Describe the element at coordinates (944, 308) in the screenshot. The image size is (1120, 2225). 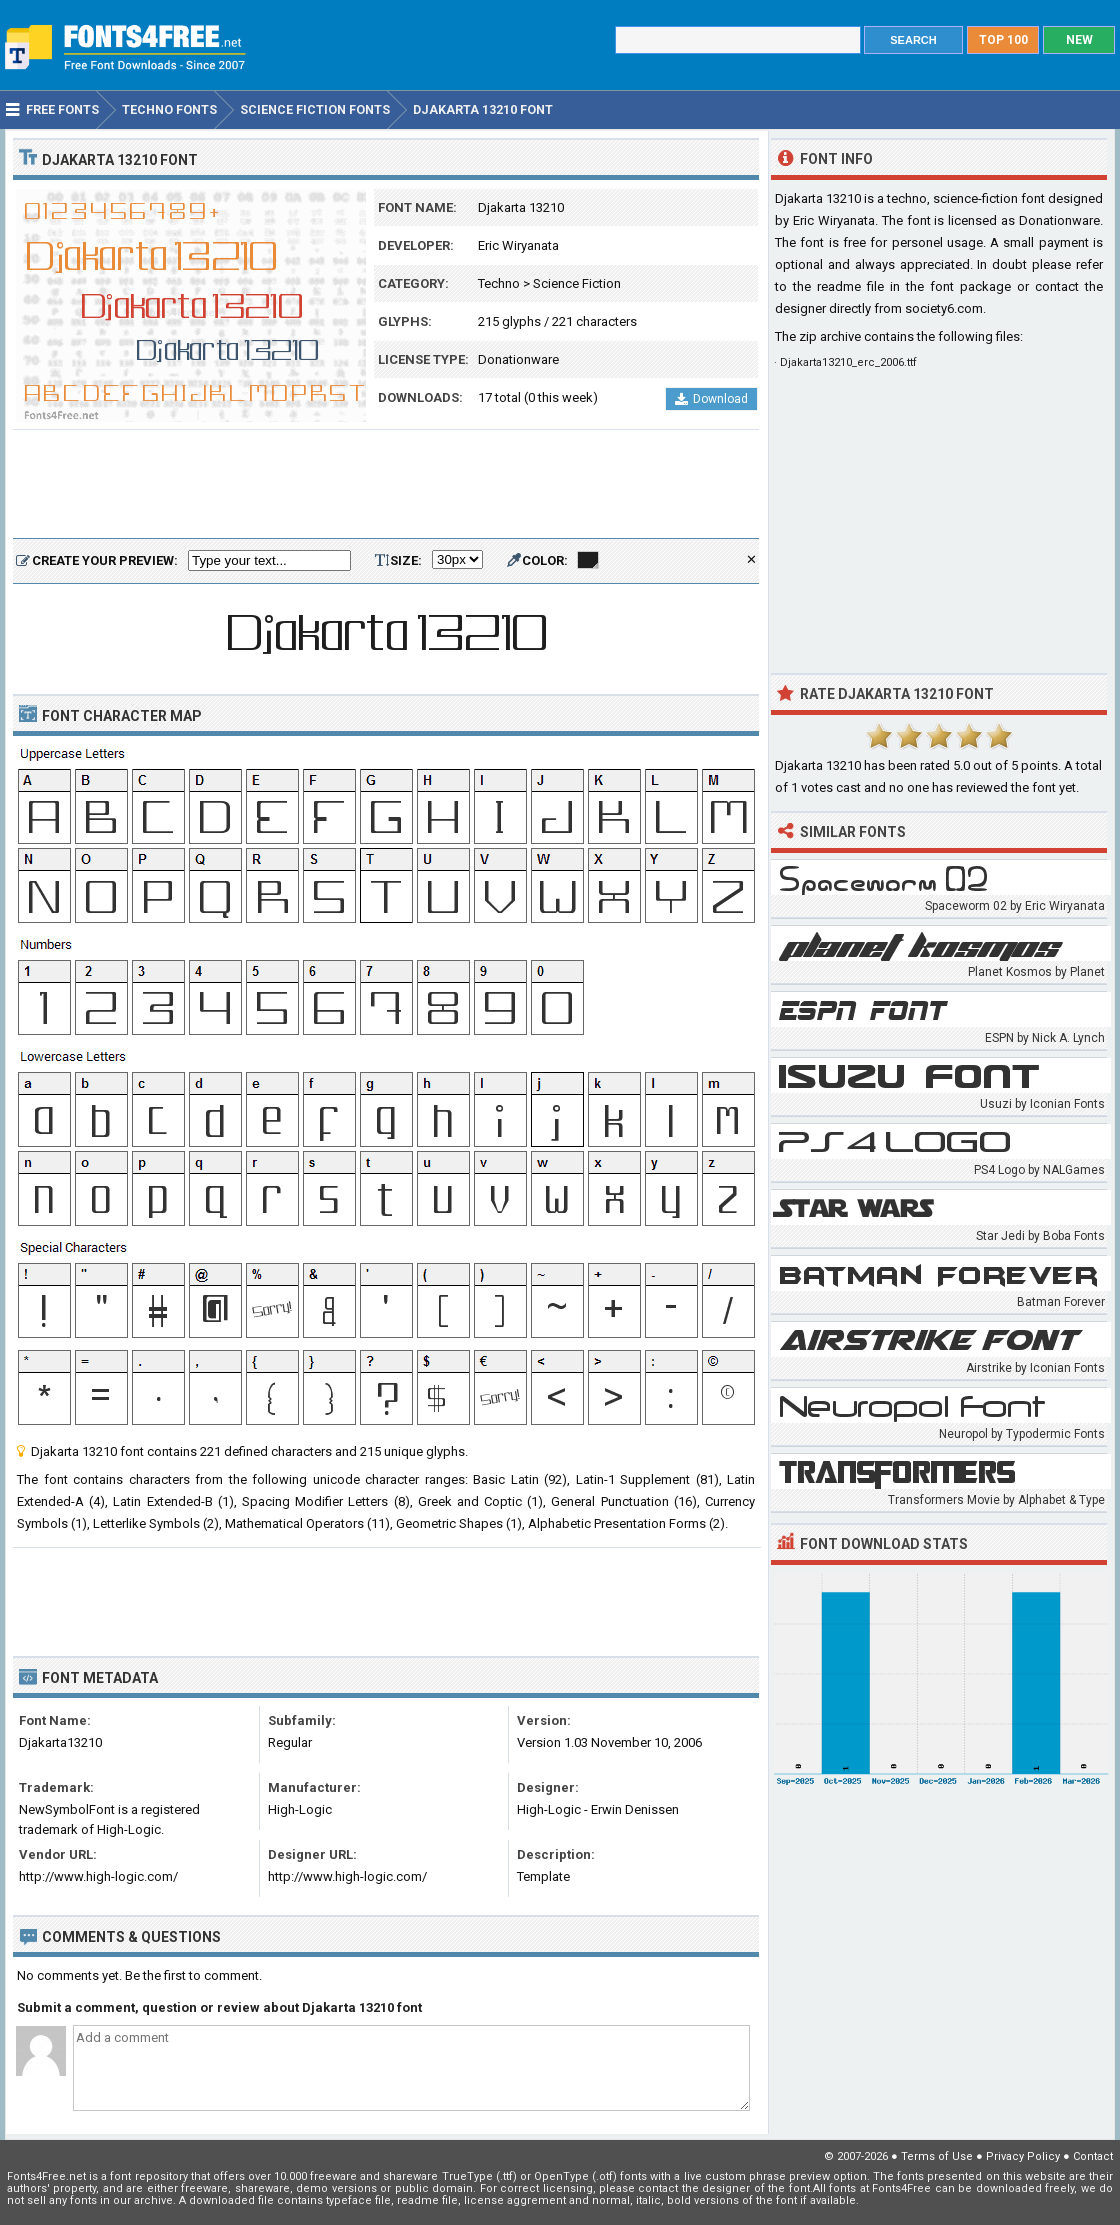
I see `society6.com` at that location.